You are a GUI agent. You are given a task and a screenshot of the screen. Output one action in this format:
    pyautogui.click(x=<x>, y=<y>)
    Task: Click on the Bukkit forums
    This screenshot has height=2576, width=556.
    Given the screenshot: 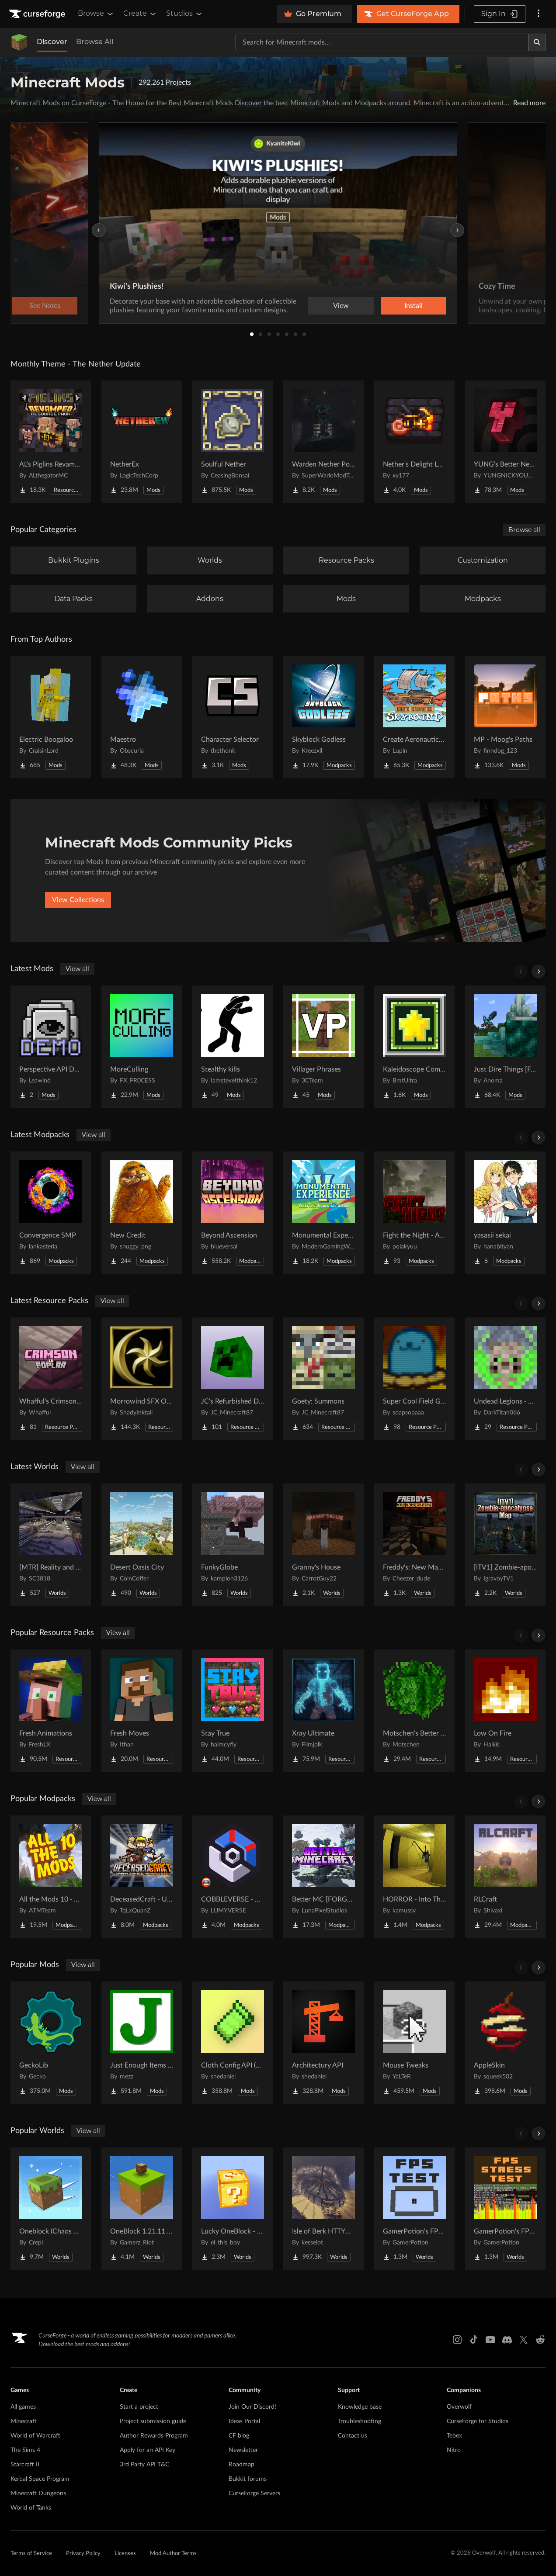 What is the action you would take?
    pyautogui.click(x=248, y=2479)
    